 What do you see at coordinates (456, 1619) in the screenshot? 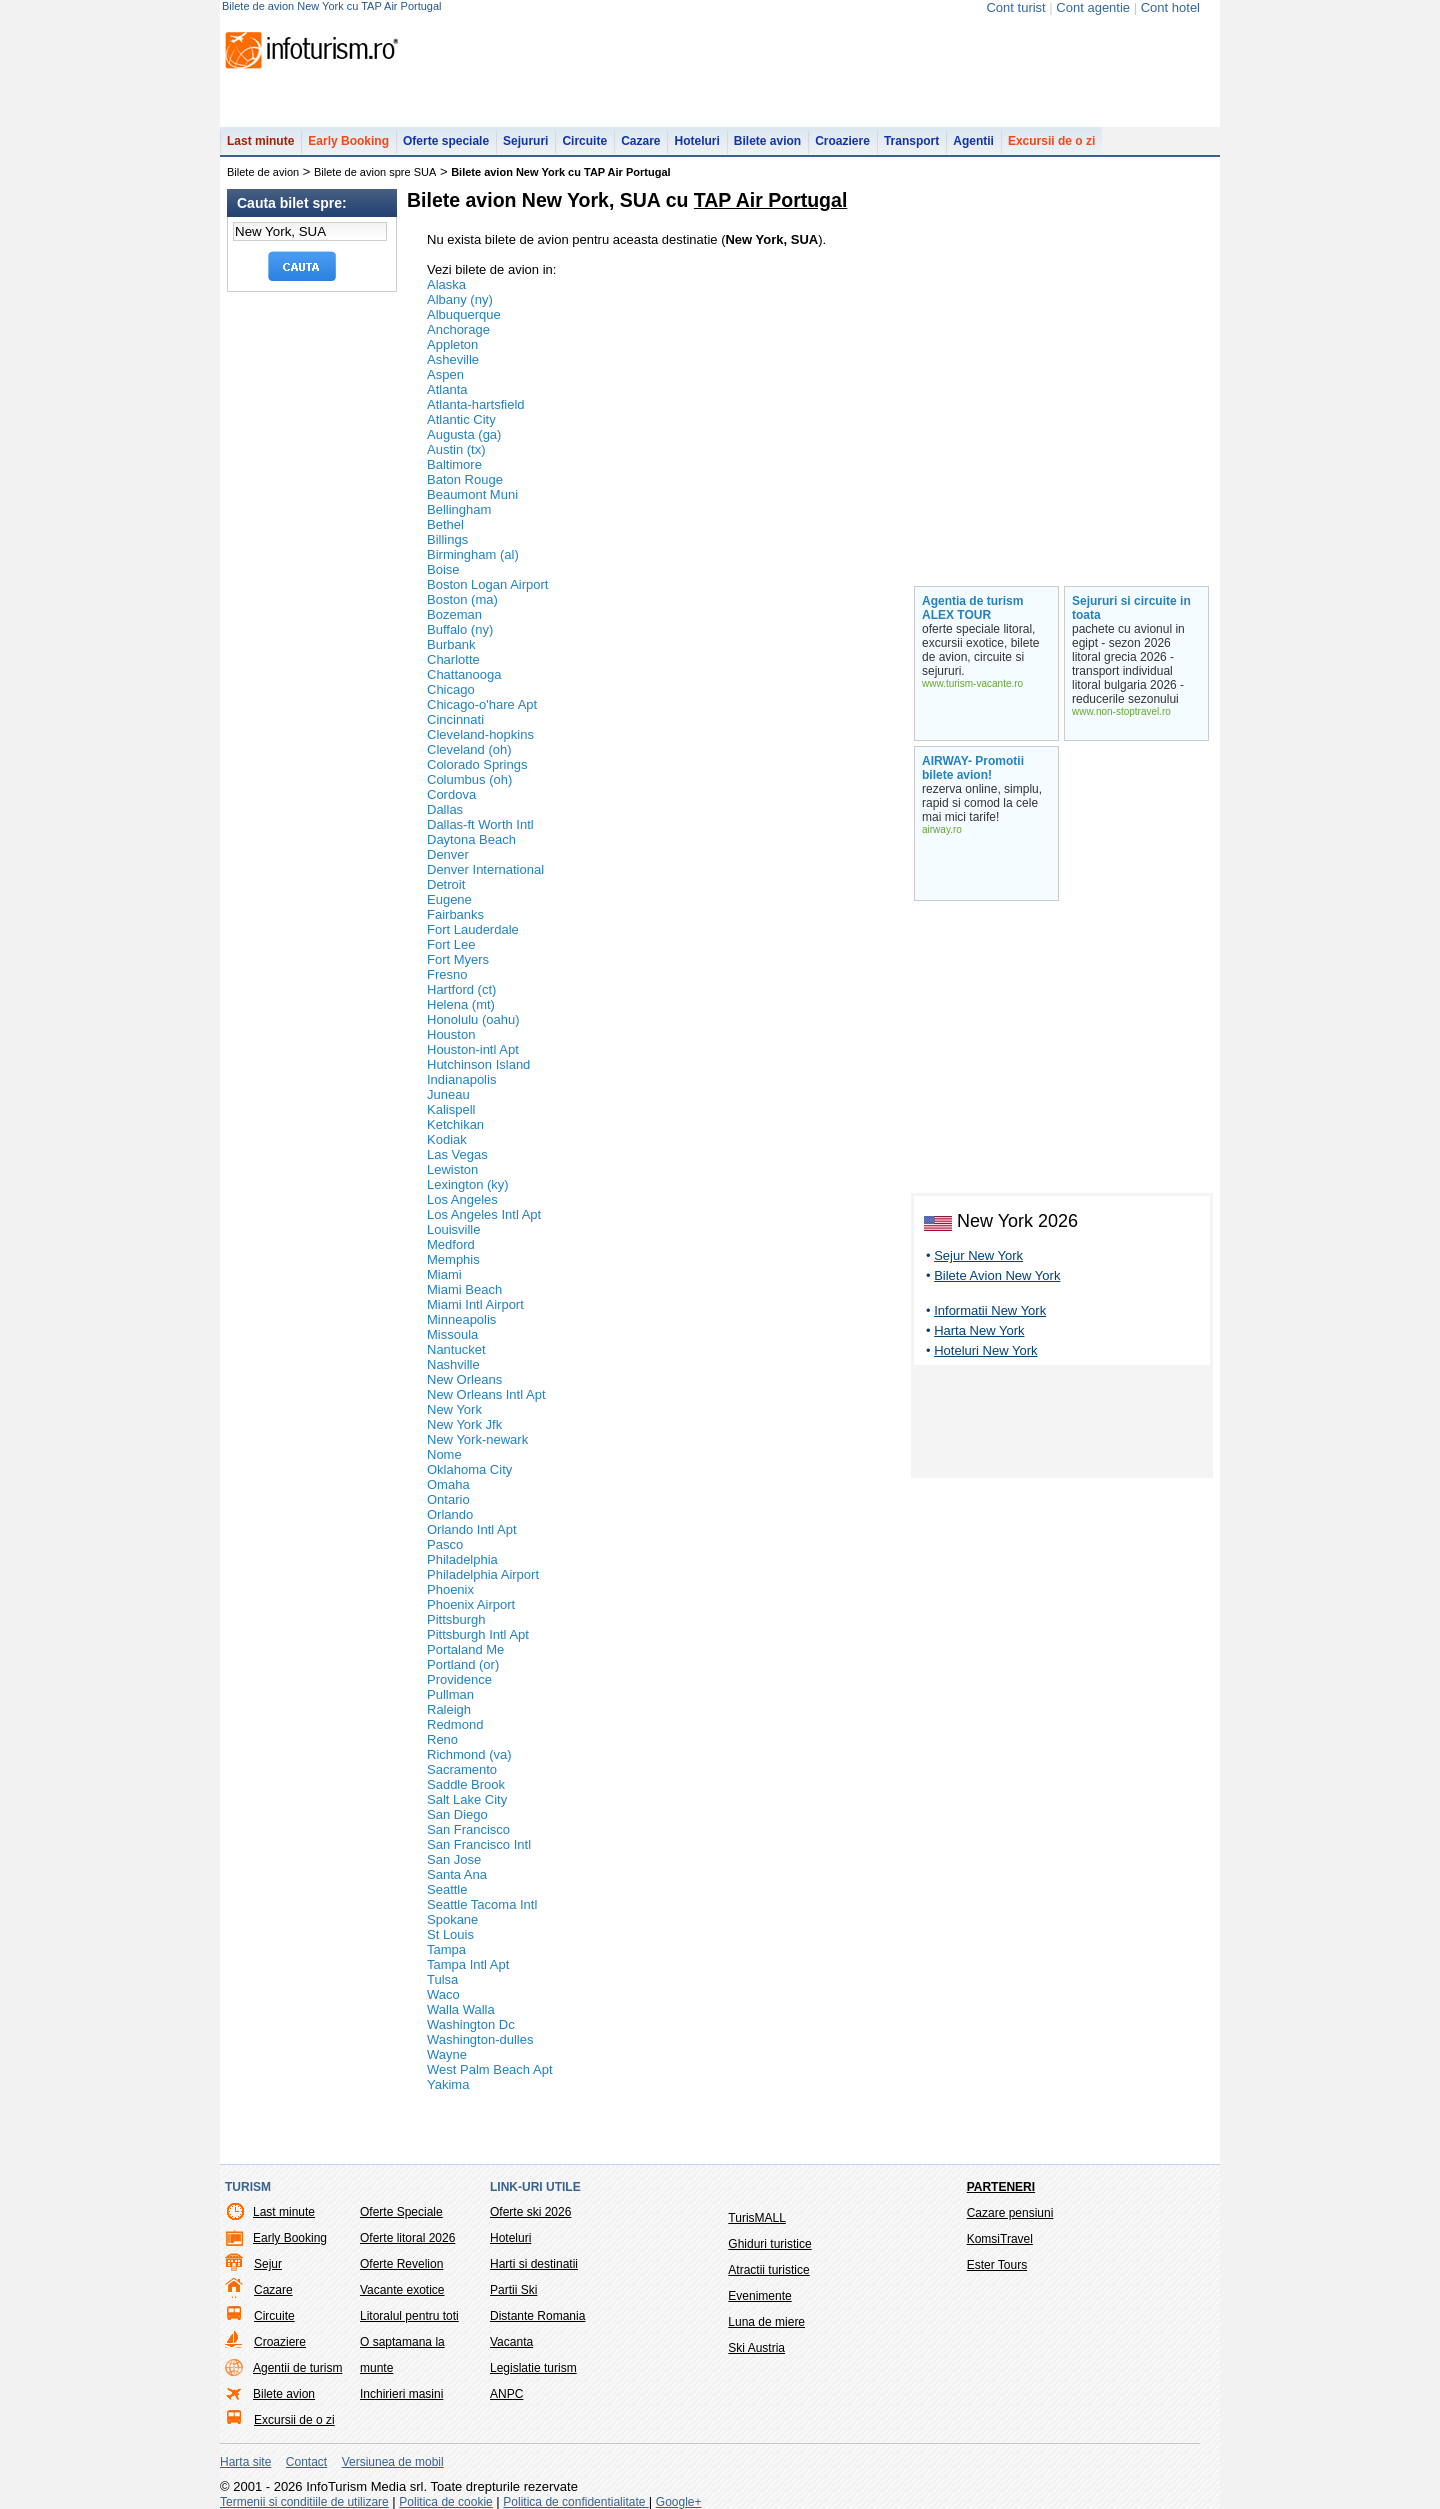
I see `Pittsburgh` at bounding box center [456, 1619].